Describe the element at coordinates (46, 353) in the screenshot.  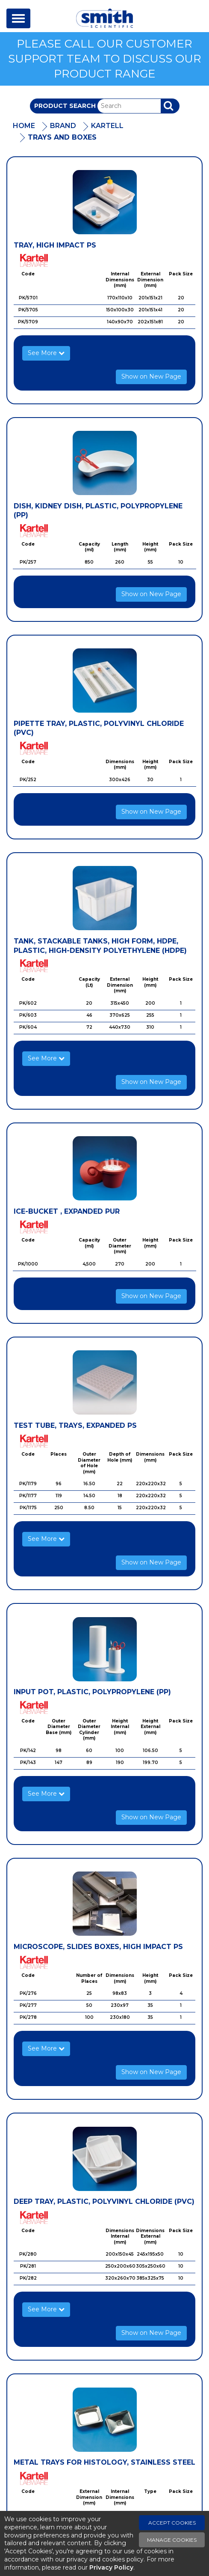
I see `See More` at that location.